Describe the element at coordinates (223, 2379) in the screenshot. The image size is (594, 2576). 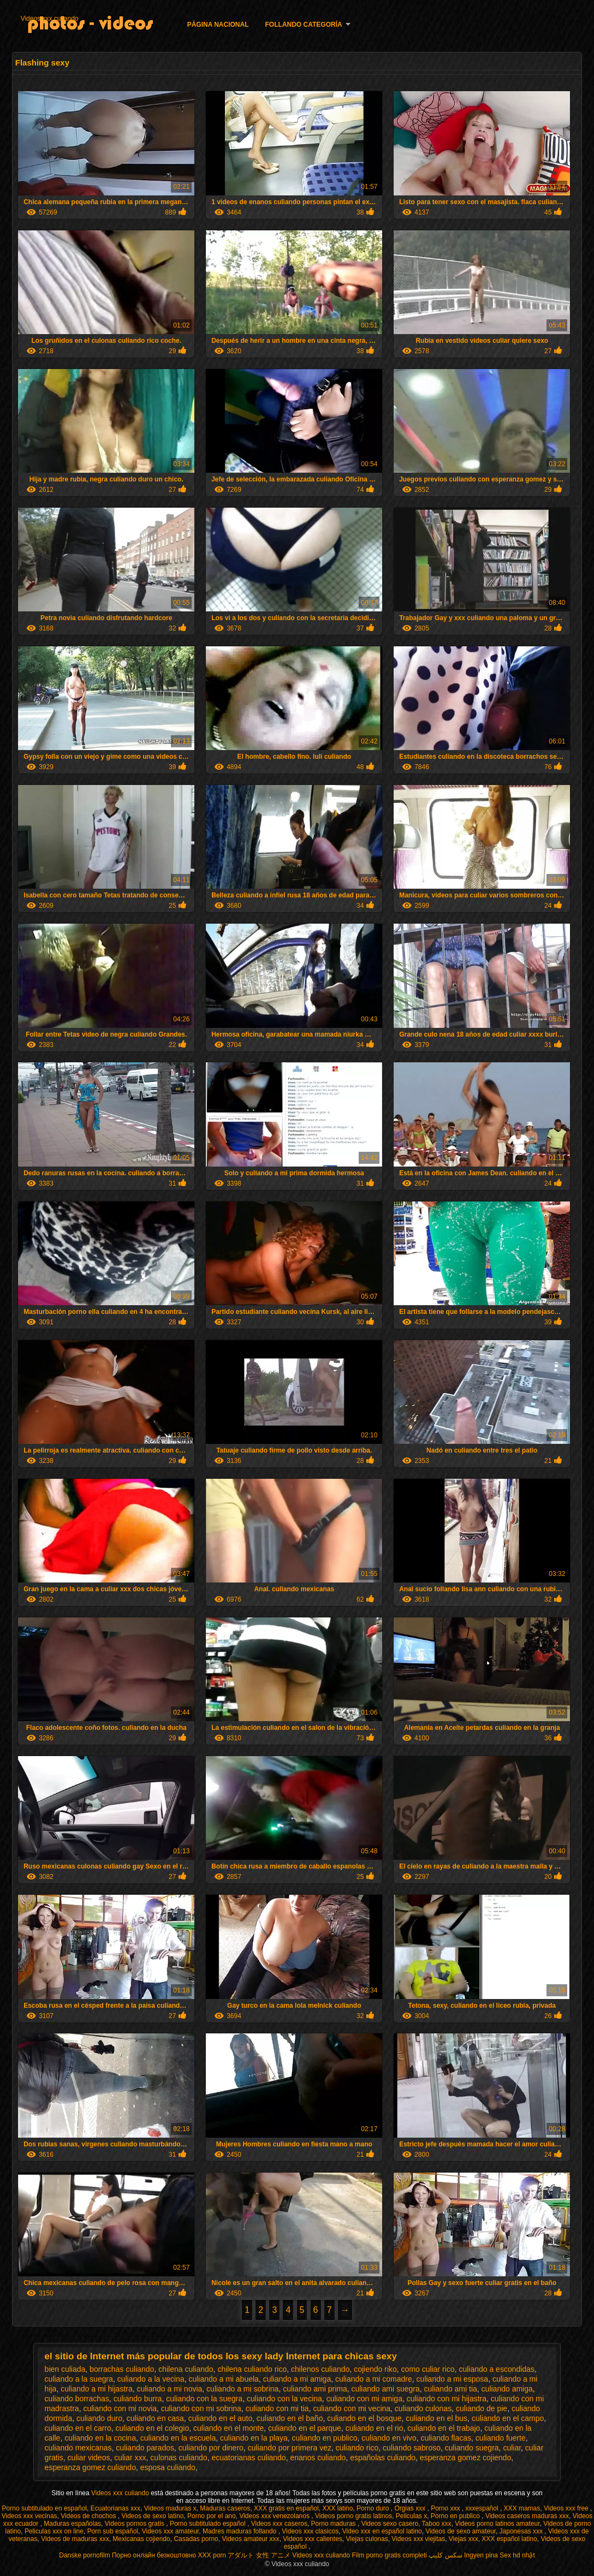
I see `culiando a mi abuela` at that location.